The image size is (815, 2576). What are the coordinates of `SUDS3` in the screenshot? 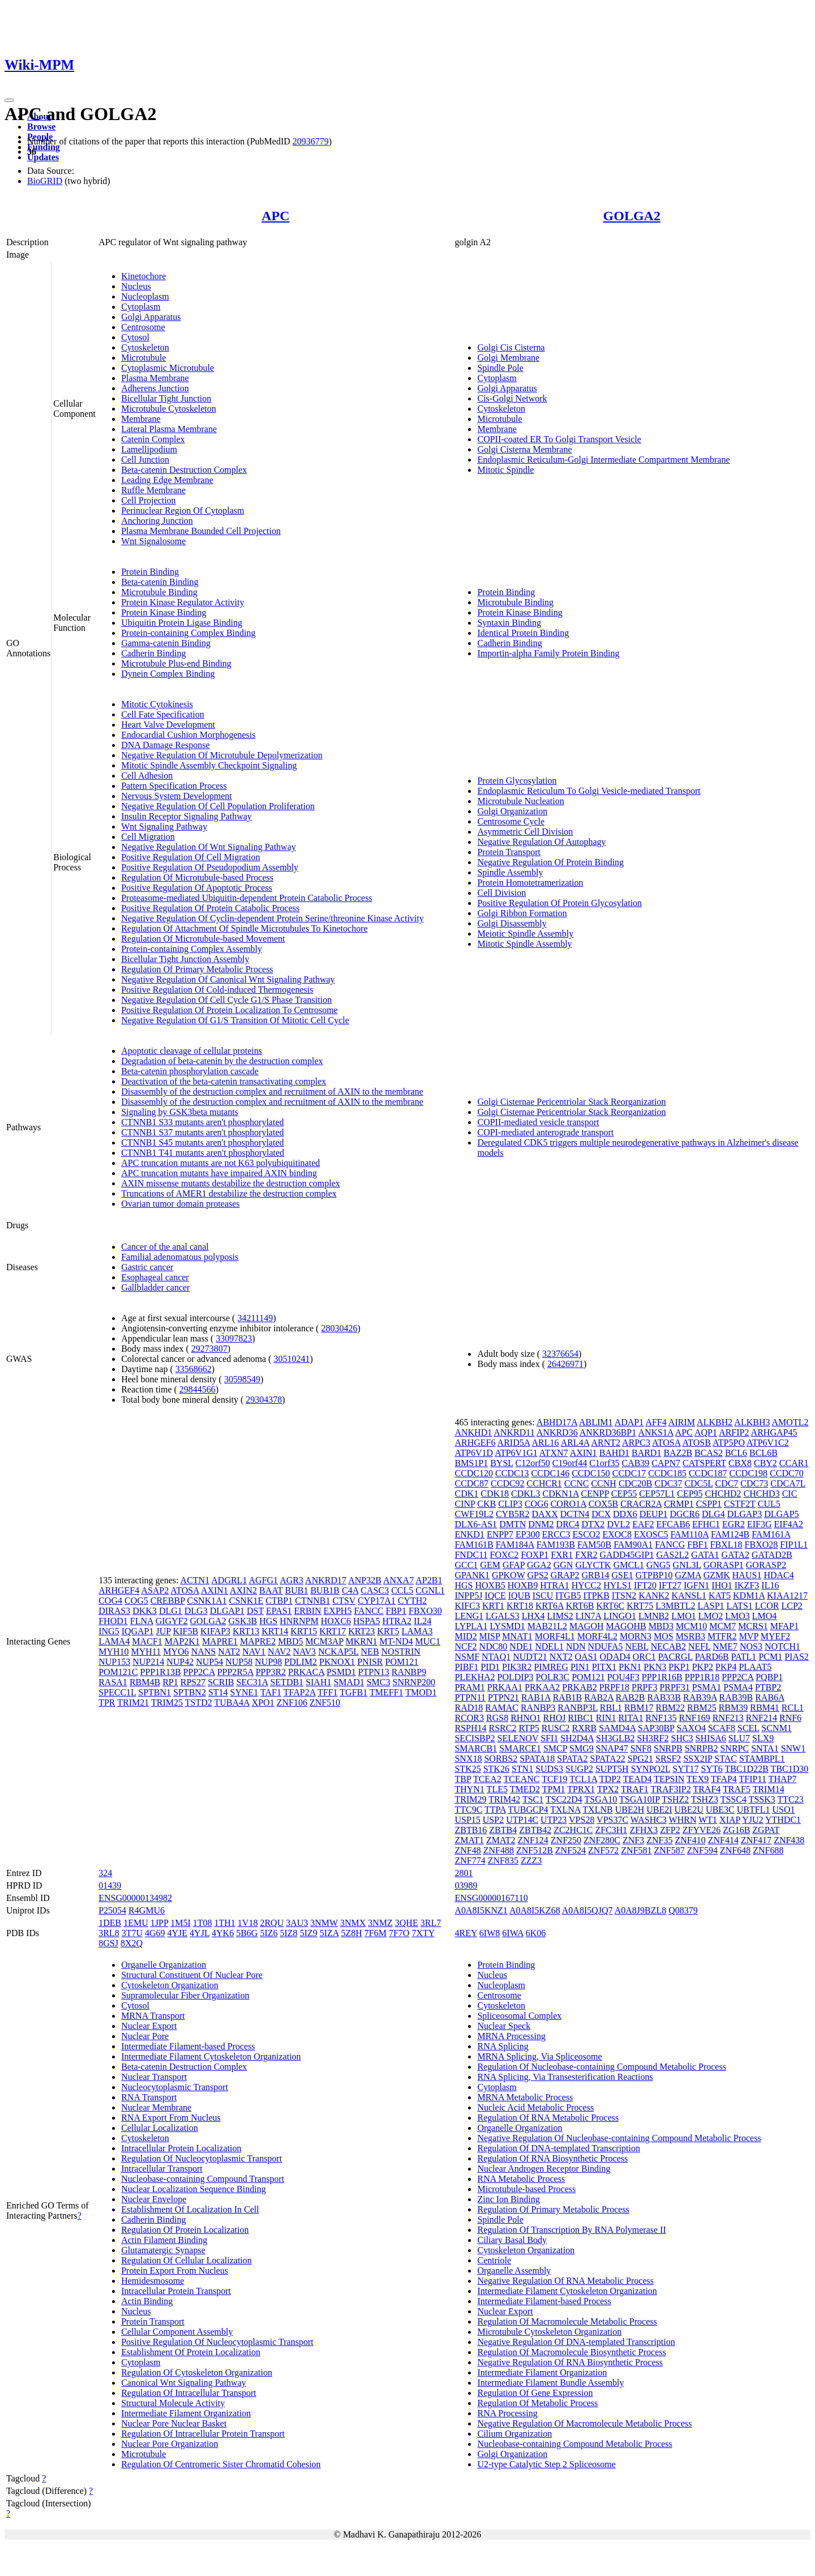 It's located at (549, 1769).